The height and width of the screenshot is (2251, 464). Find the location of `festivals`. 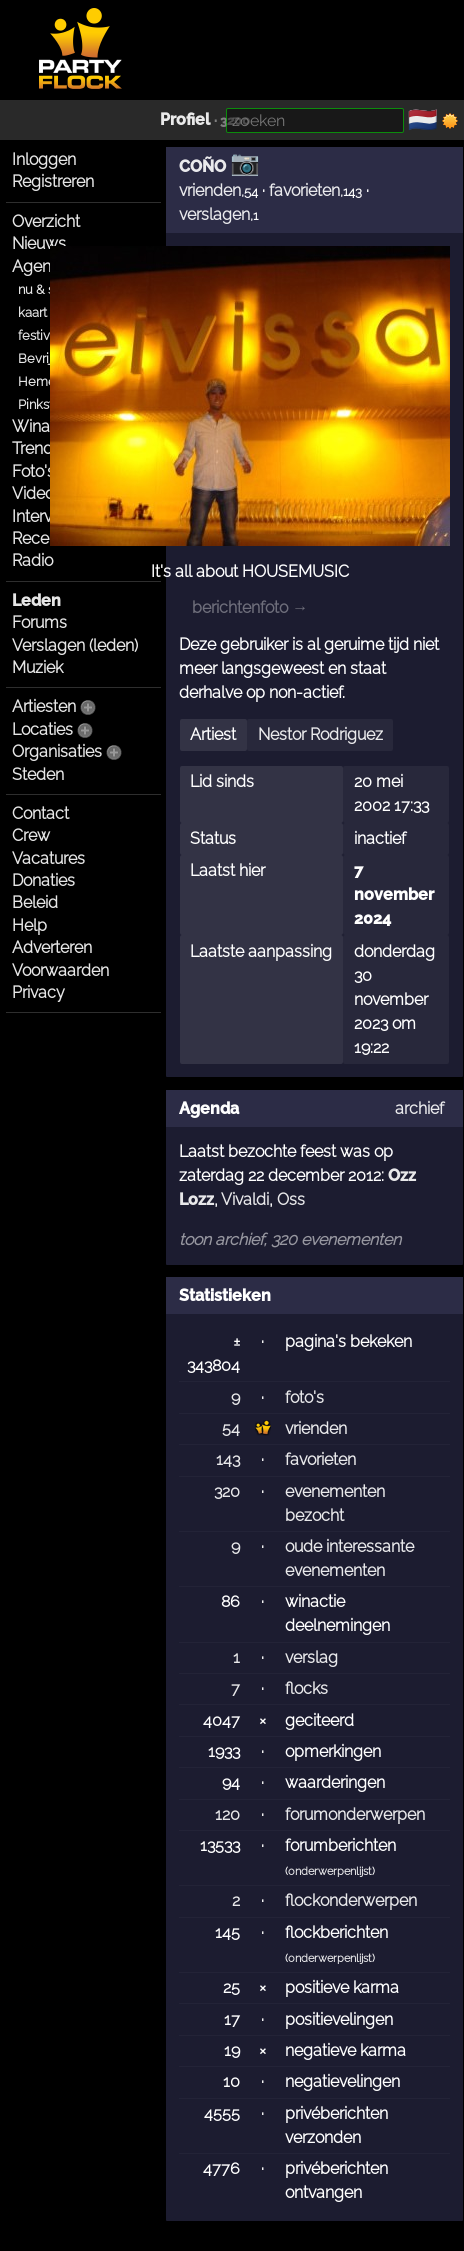

festivals is located at coordinates (42, 335).